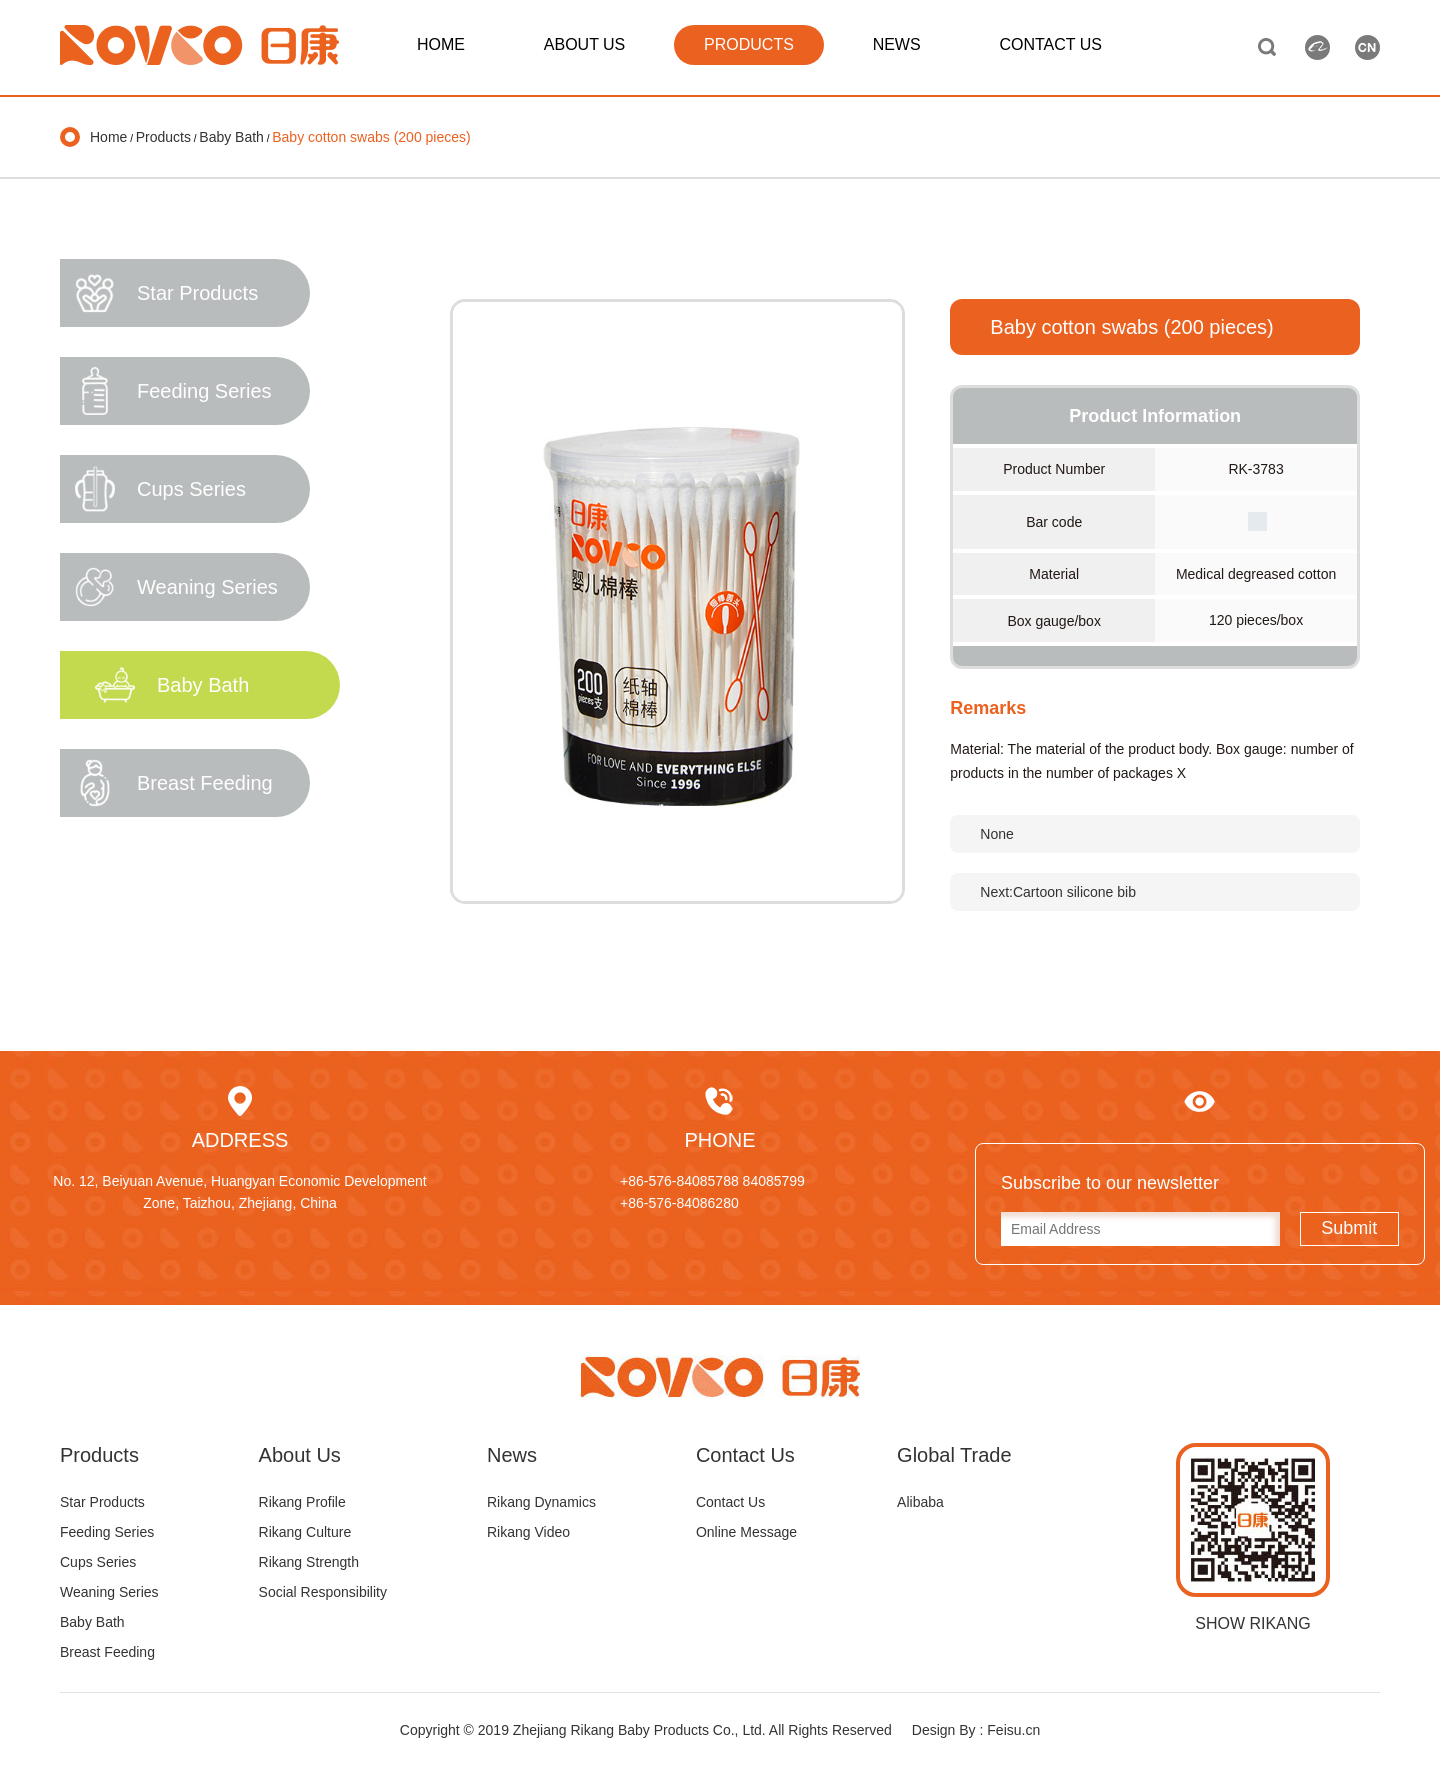 This screenshot has width=1440, height=1786. Describe the element at coordinates (920, 1502) in the screenshot. I see `Alibaba` at that location.